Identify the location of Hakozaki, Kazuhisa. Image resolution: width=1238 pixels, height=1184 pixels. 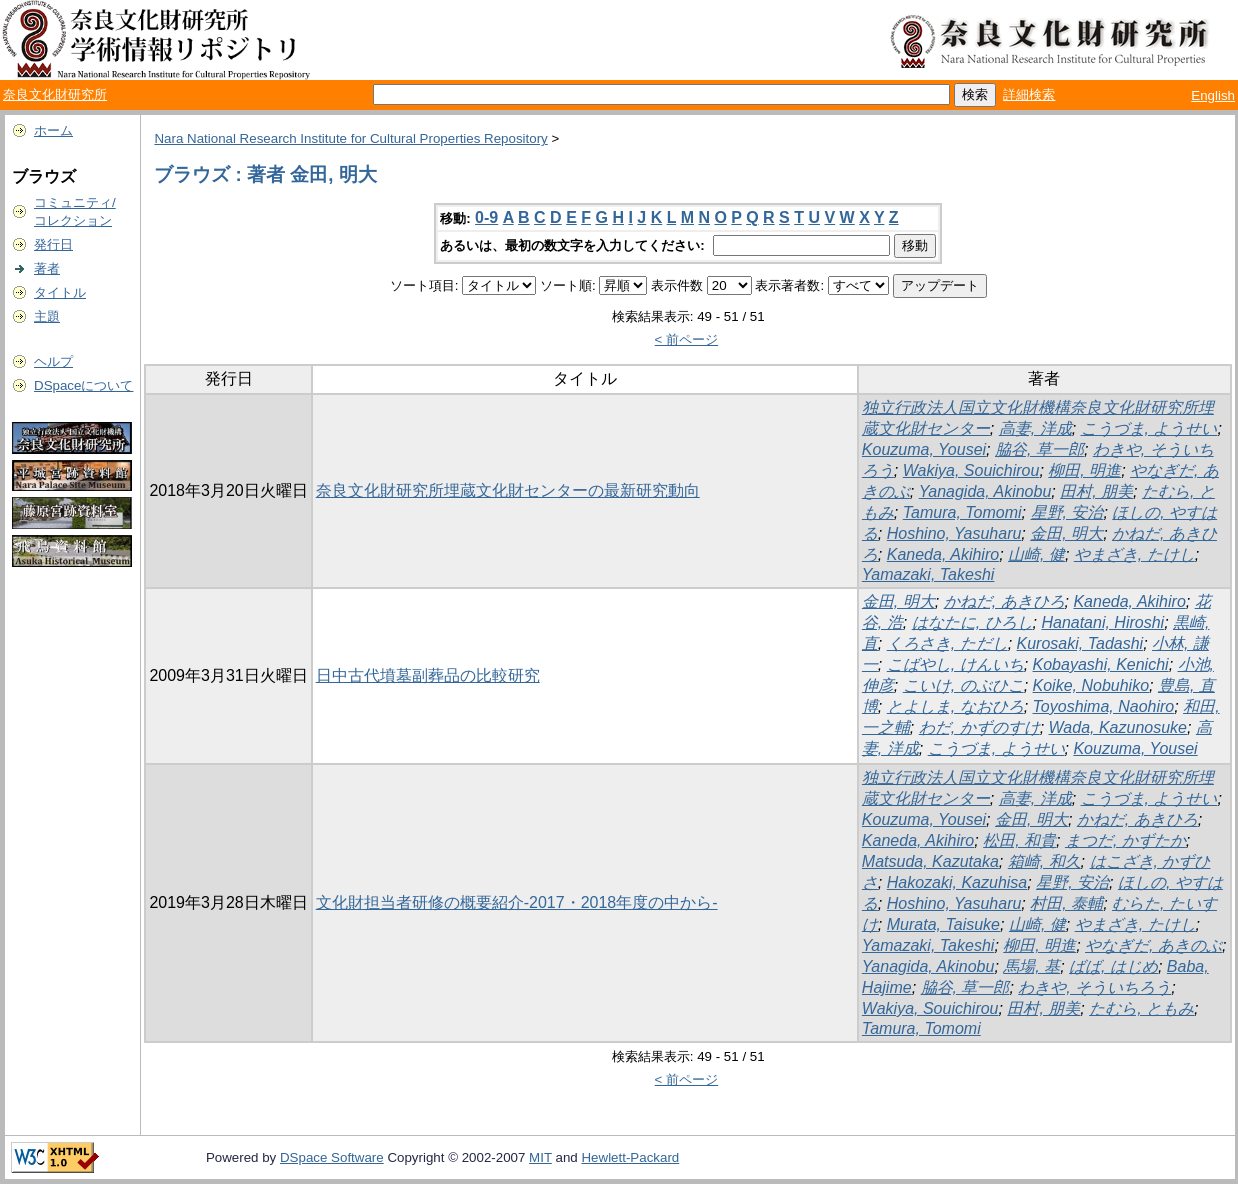
(957, 882).